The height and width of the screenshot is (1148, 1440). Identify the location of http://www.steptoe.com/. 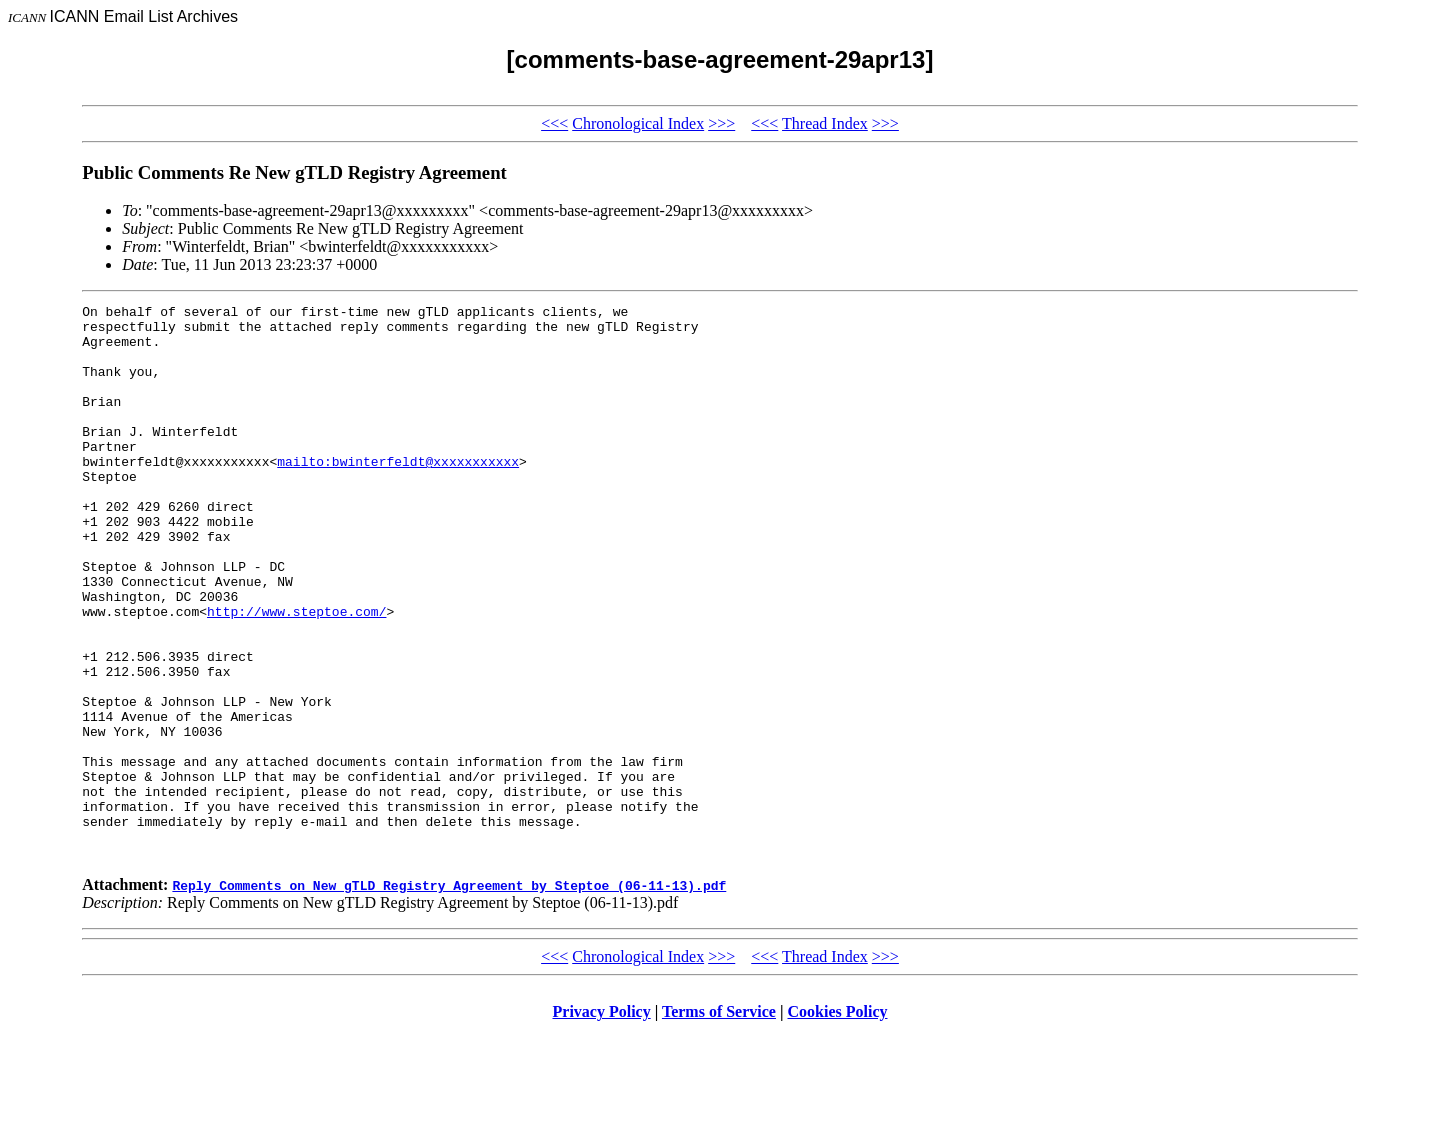
(296, 674).